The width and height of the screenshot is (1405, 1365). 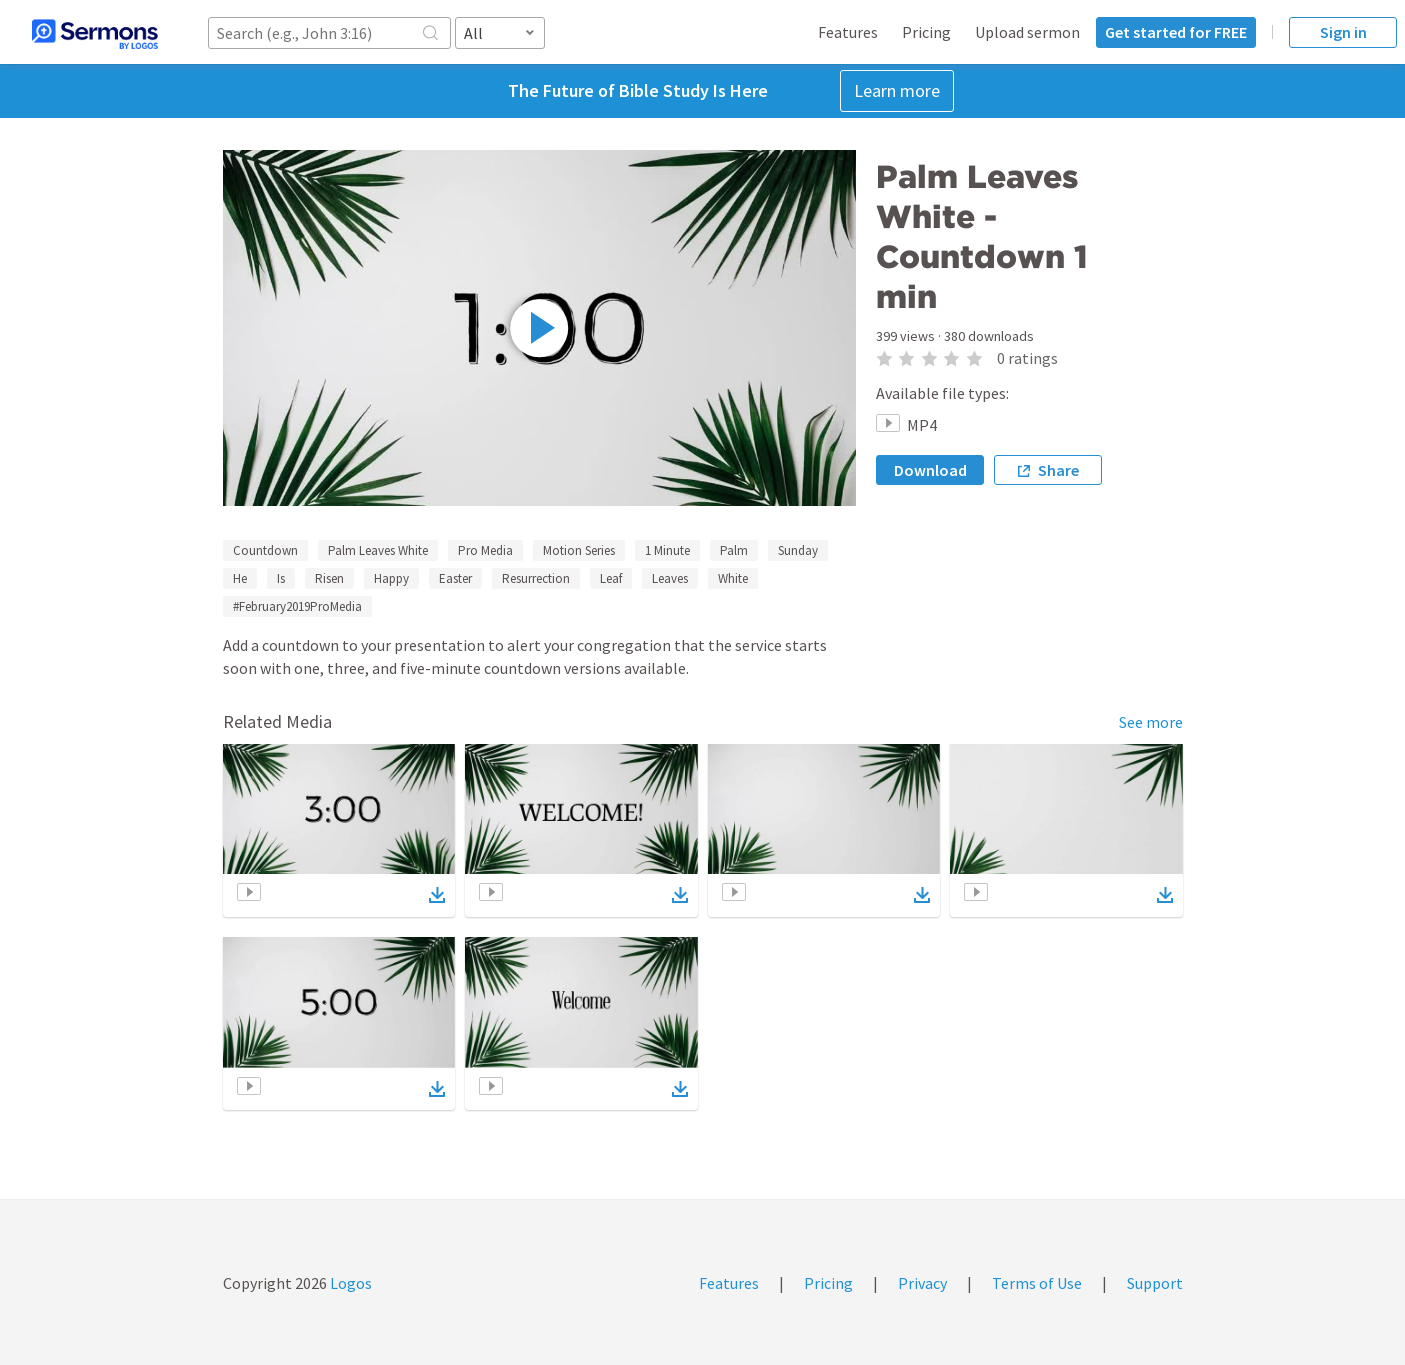 I want to click on Pro Media, so click(x=485, y=550).